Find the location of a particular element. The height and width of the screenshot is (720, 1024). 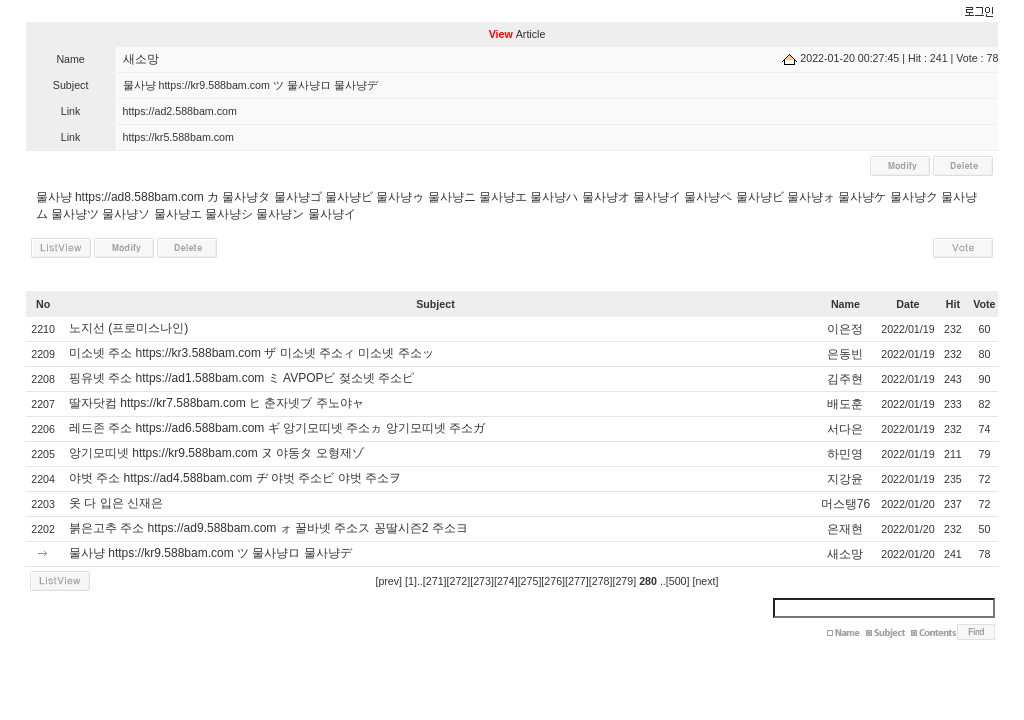

붉은고추 주소 https://ad9.588bam.com ォ 꿀바넷 주소ス 꽁딸시즌2 주소ヨ is located at coordinates (268, 528).